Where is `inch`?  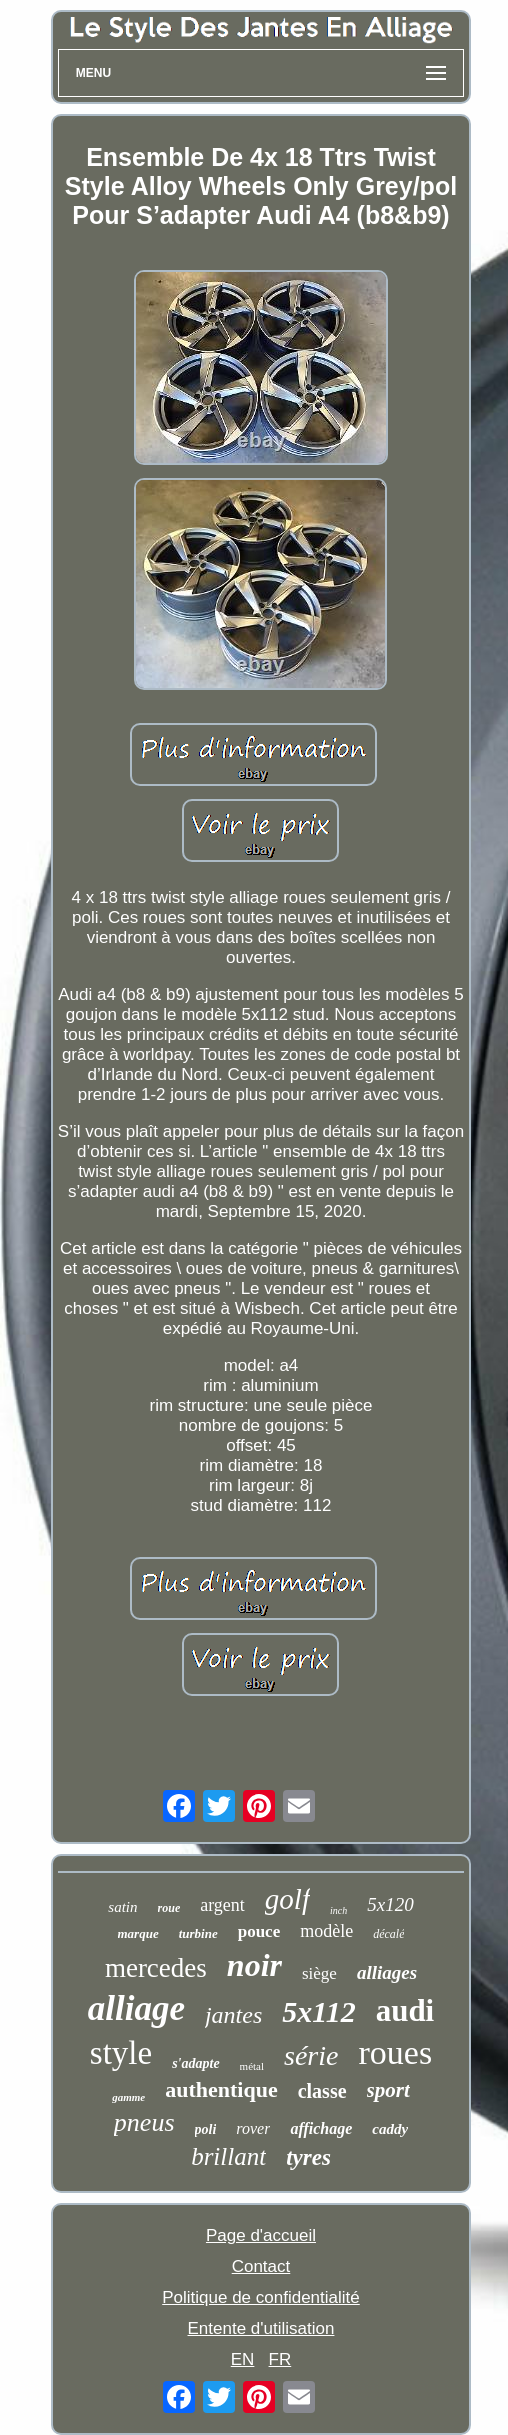
inch is located at coordinates (338, 1910).